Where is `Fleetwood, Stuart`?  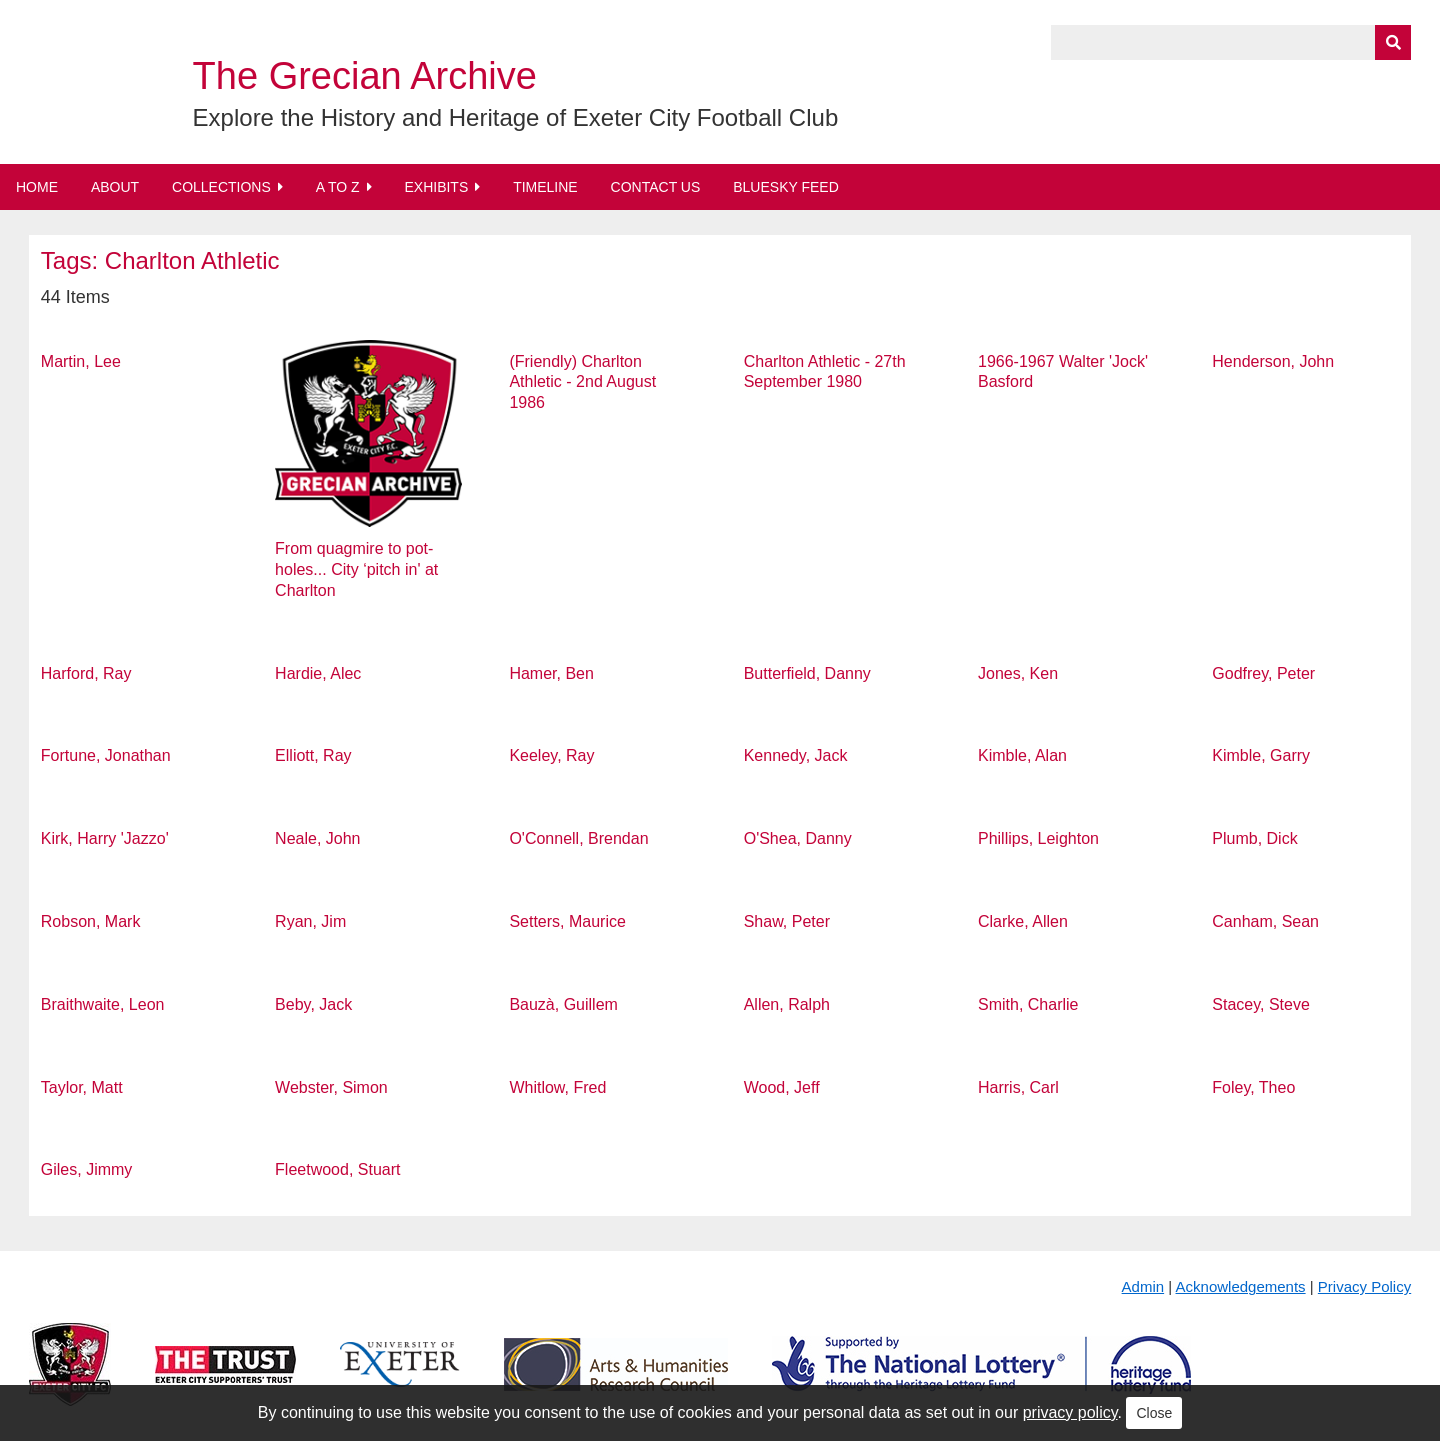 Fleetwood, Stuart is located at coordinates (337, 1169).